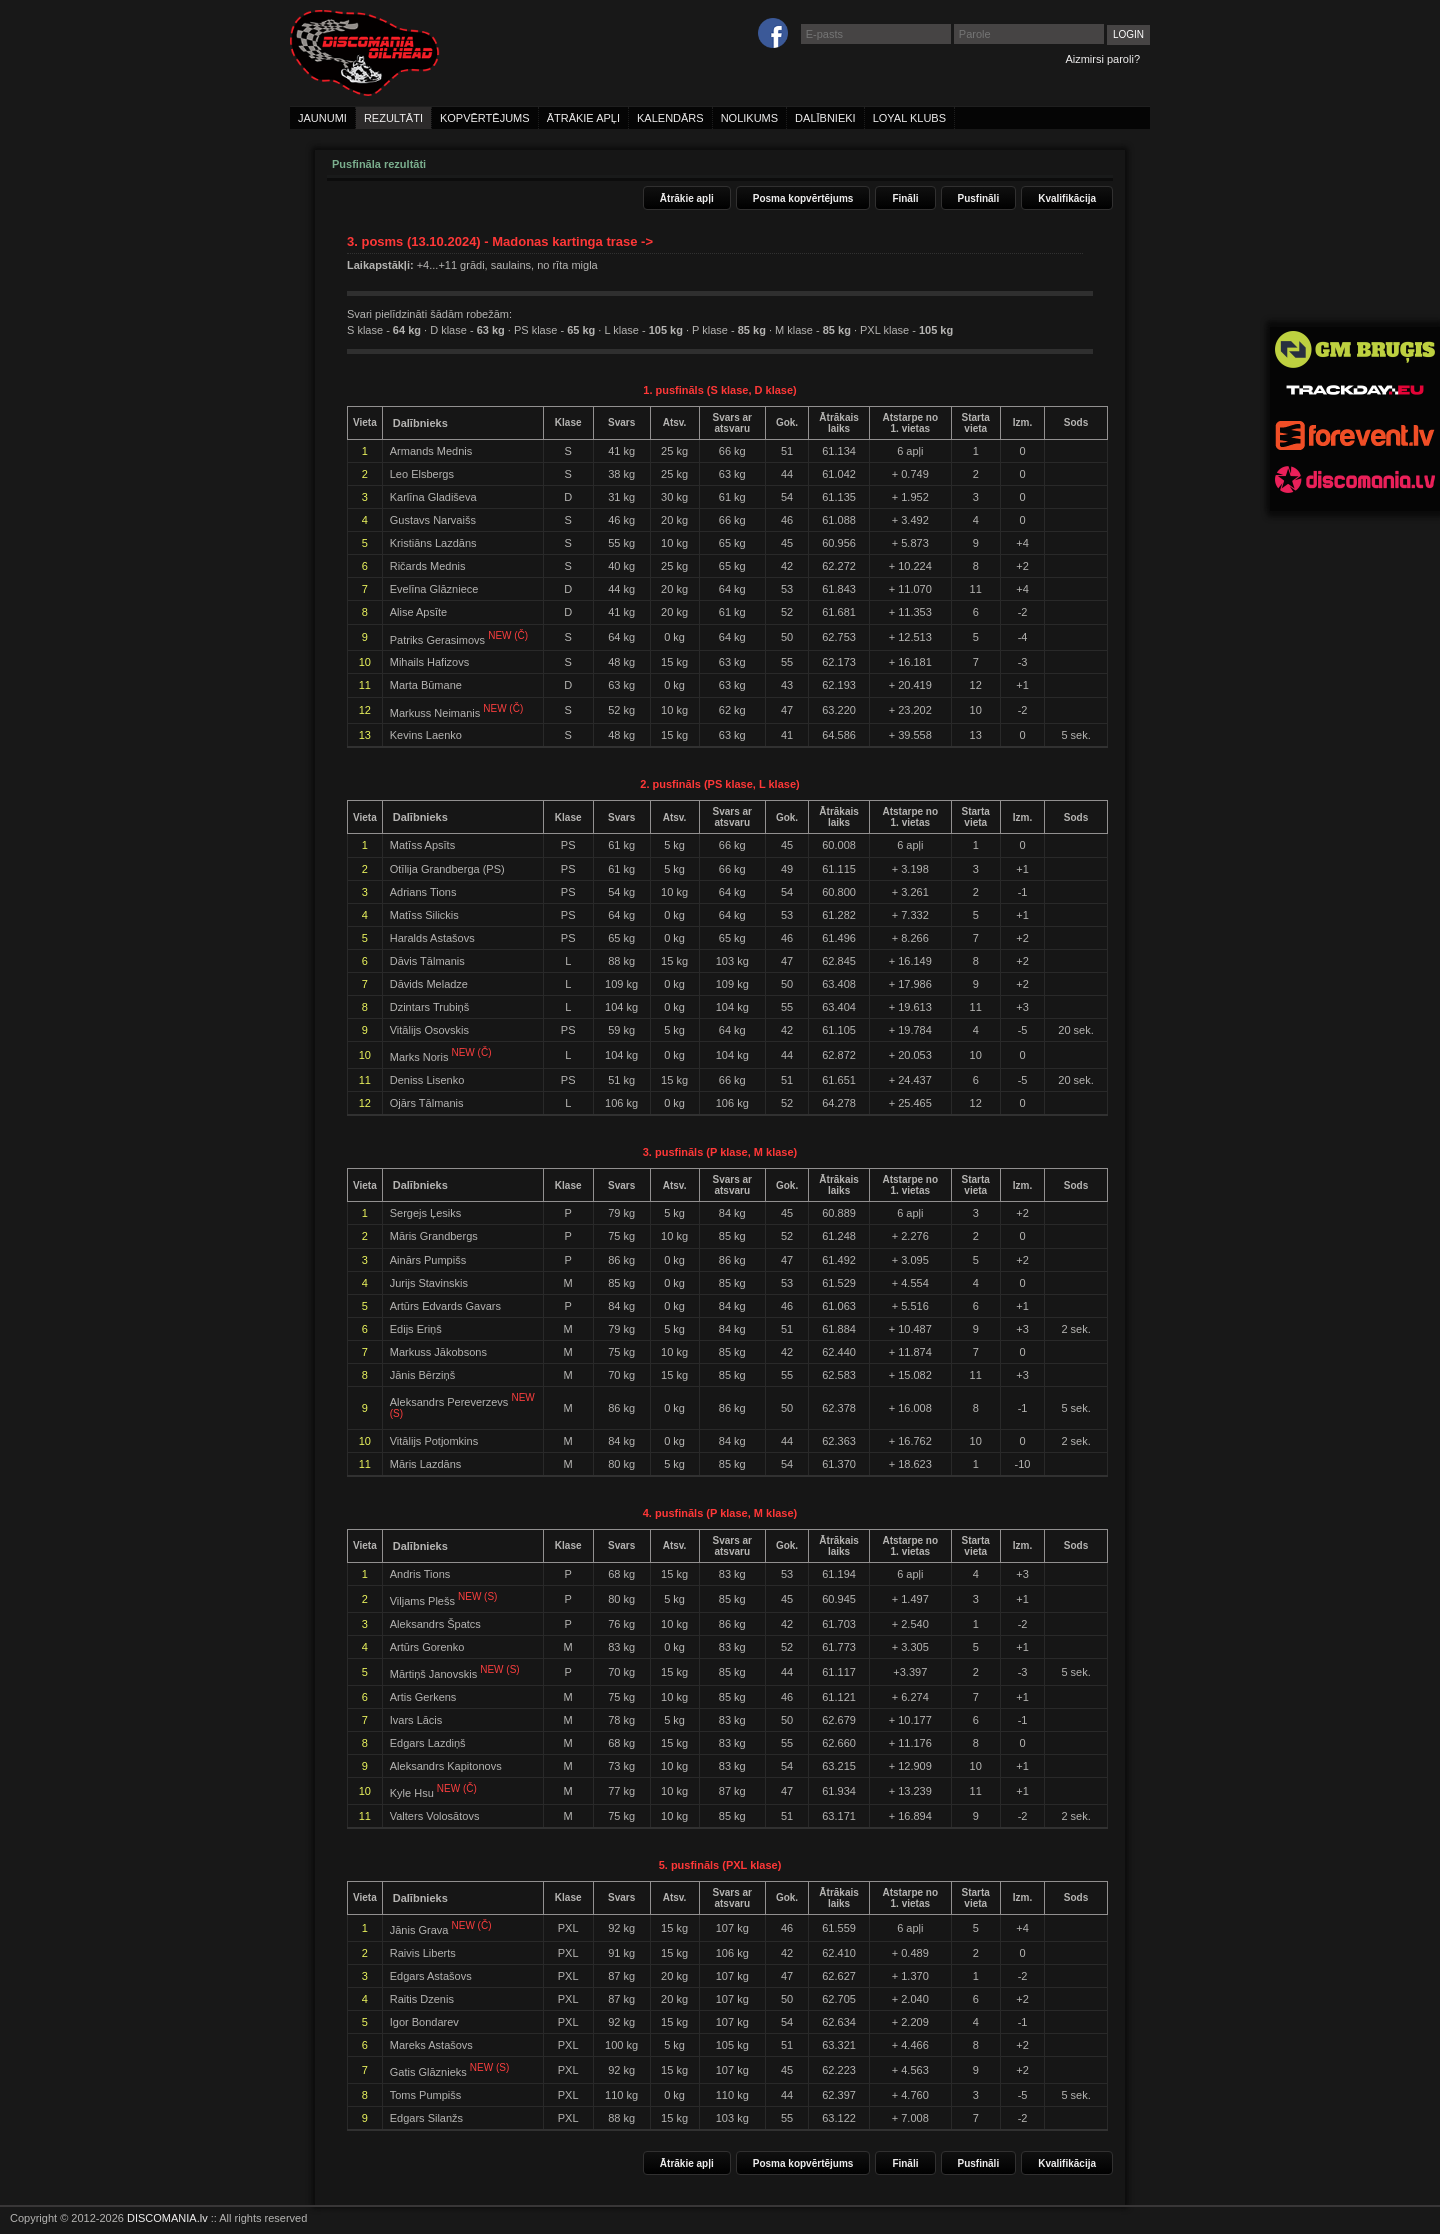  Describe the element at coordinates (803, 198) in the screenshot. I see `Posma kopvērtējums` at that location.